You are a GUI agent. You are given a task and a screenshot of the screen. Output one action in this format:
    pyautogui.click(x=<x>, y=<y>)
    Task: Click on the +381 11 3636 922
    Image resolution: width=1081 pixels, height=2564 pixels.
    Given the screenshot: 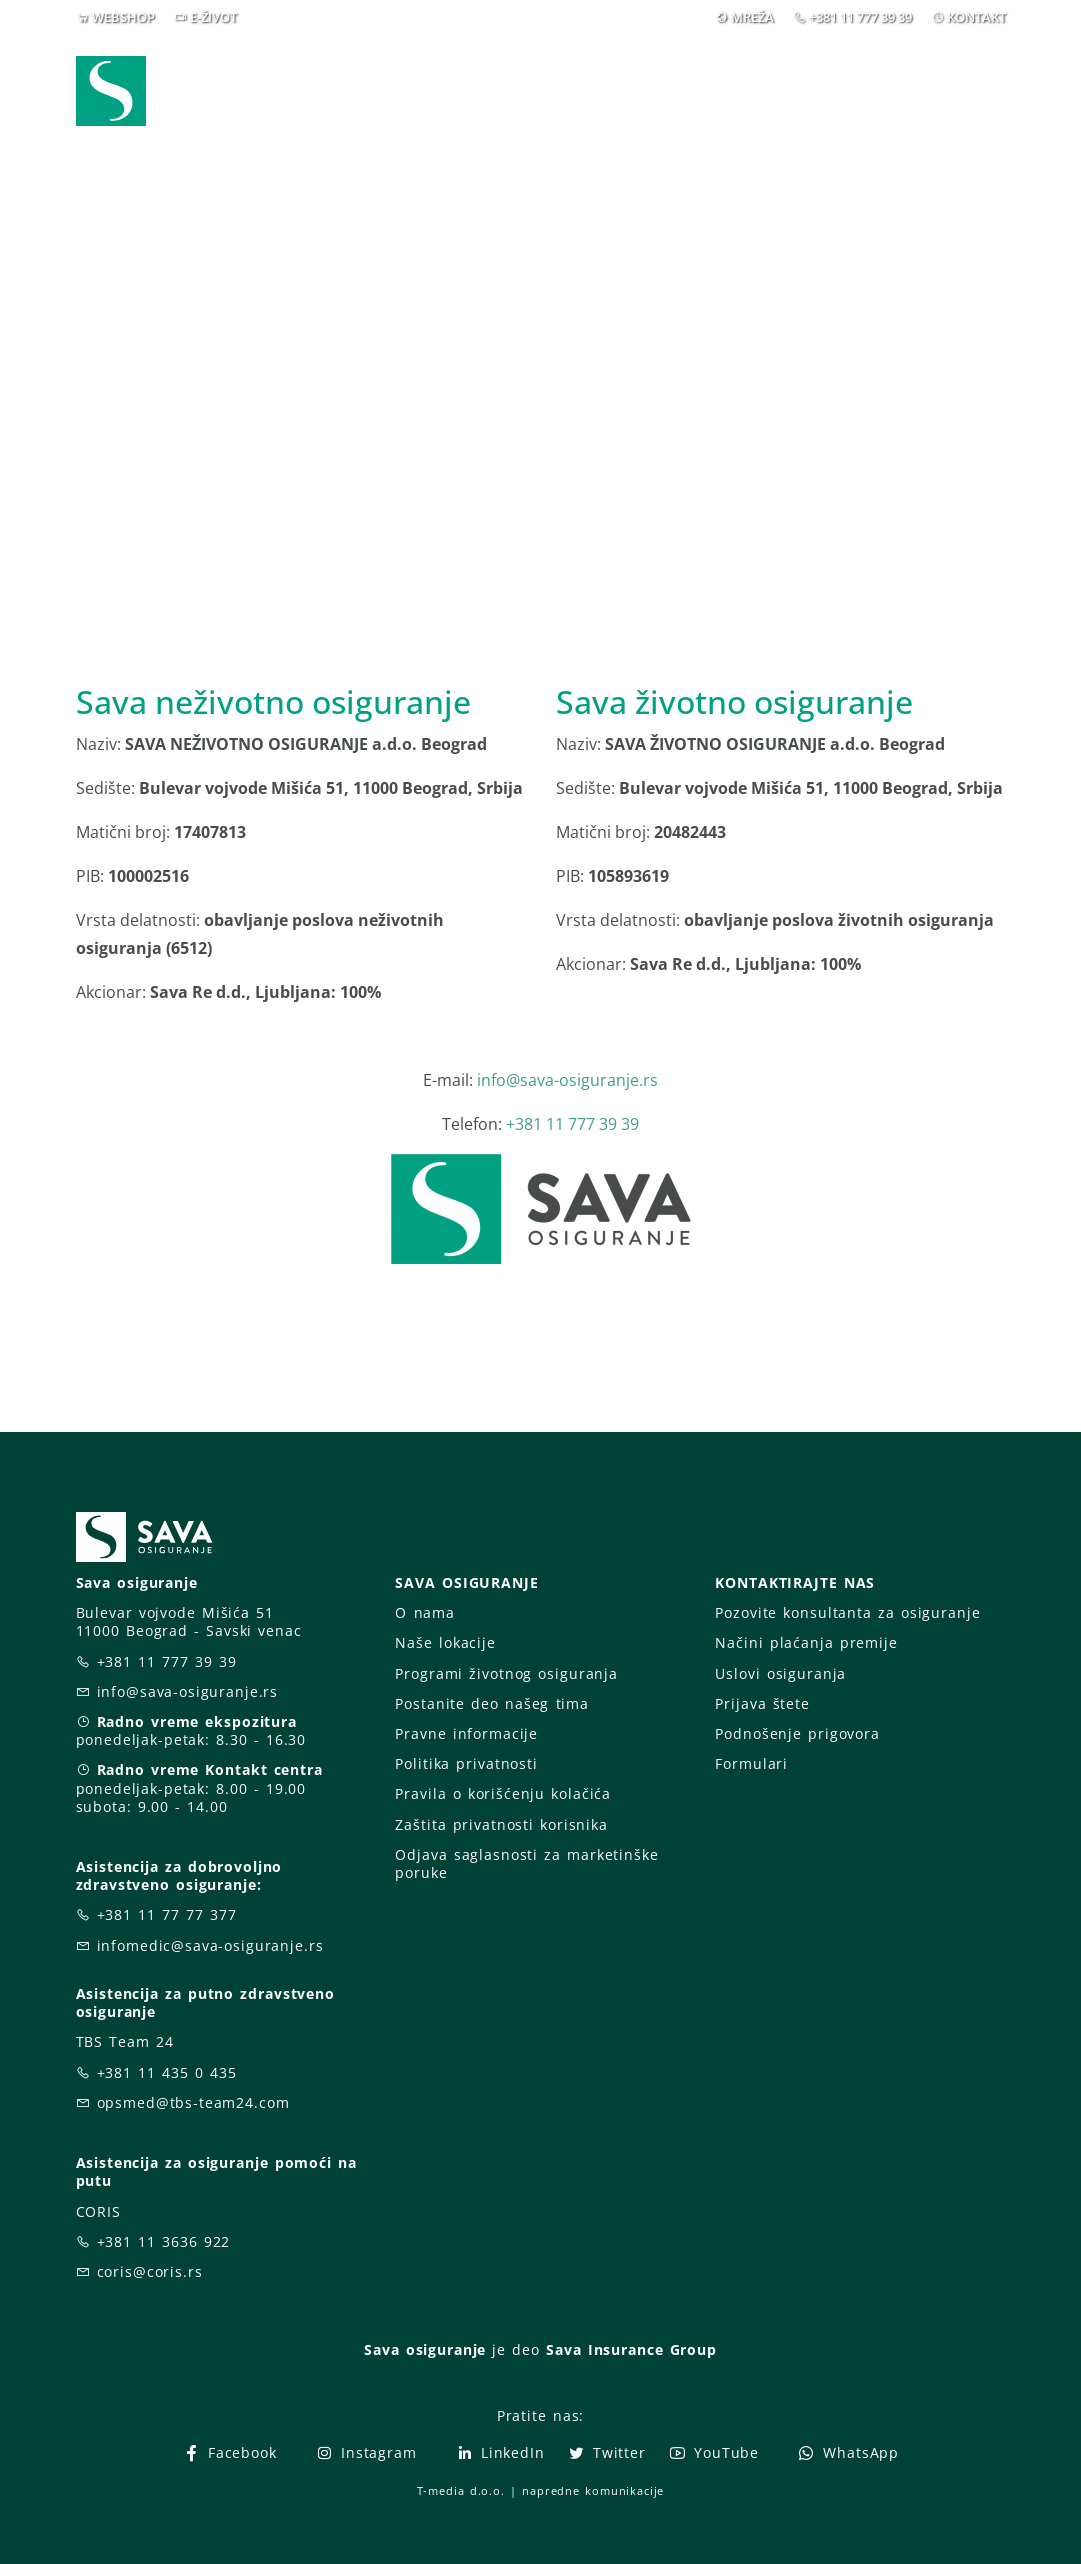 What is the action you would take?
    pyautogui.click(x=164, y=2241)
    